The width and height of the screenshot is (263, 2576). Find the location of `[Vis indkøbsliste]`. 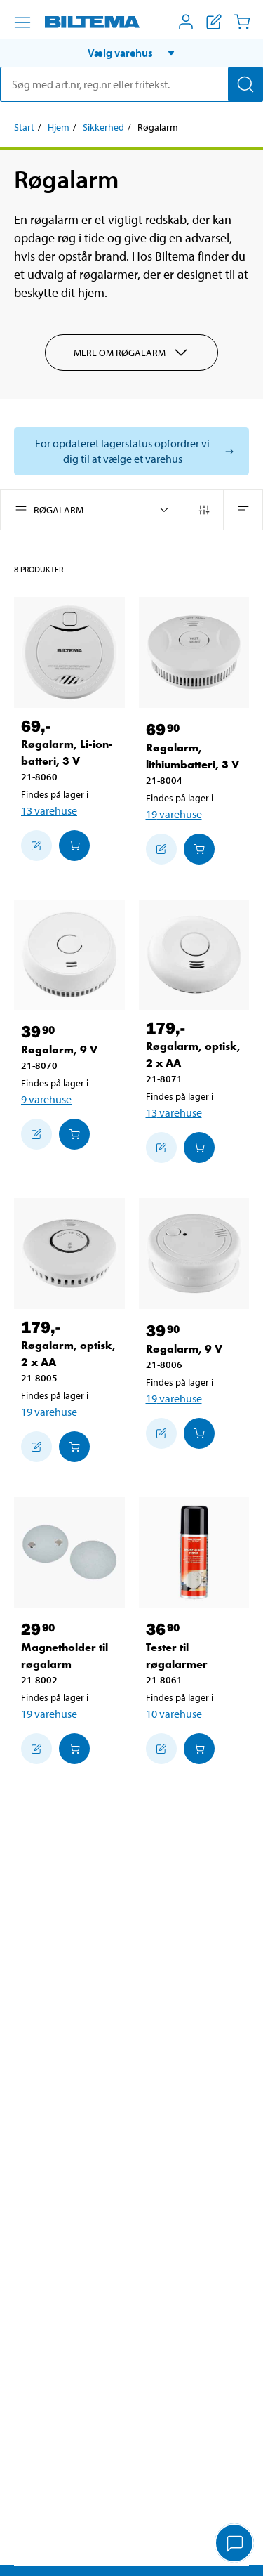

[Vis indkøbsliste] is located at coordinates (214, 22).